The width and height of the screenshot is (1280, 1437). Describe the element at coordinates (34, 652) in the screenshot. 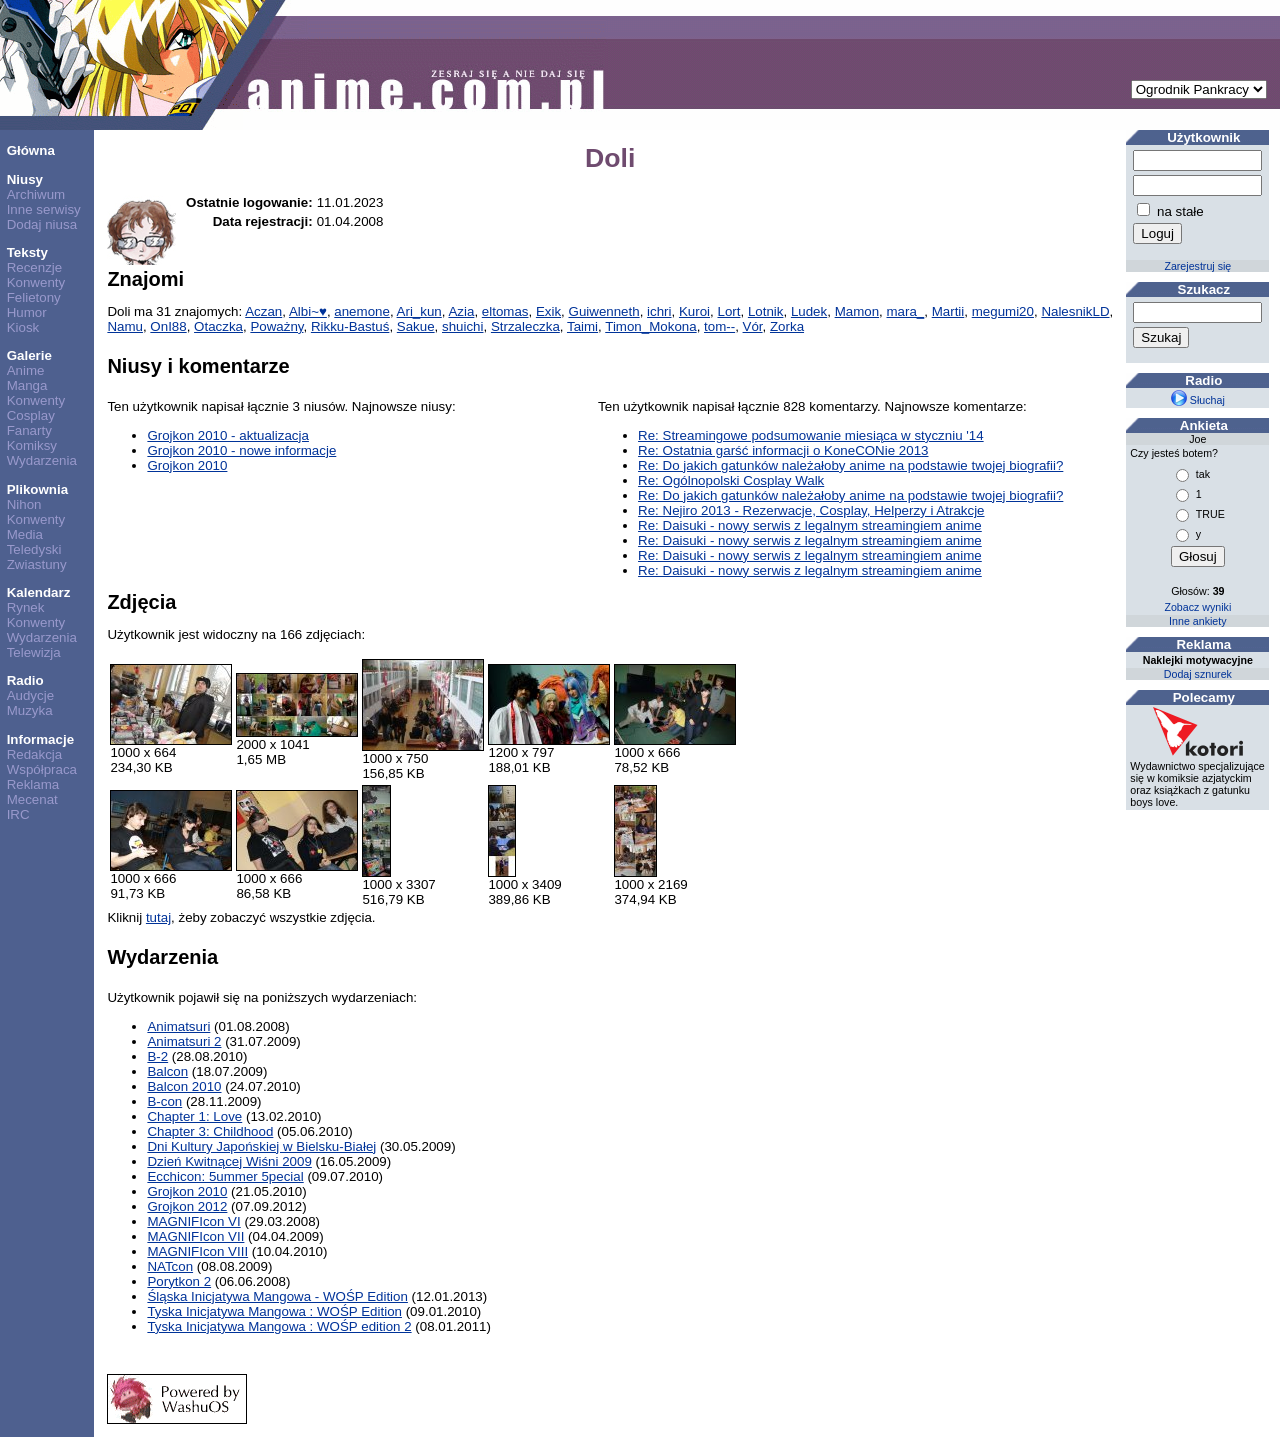

I see `Telewizja` at that location.